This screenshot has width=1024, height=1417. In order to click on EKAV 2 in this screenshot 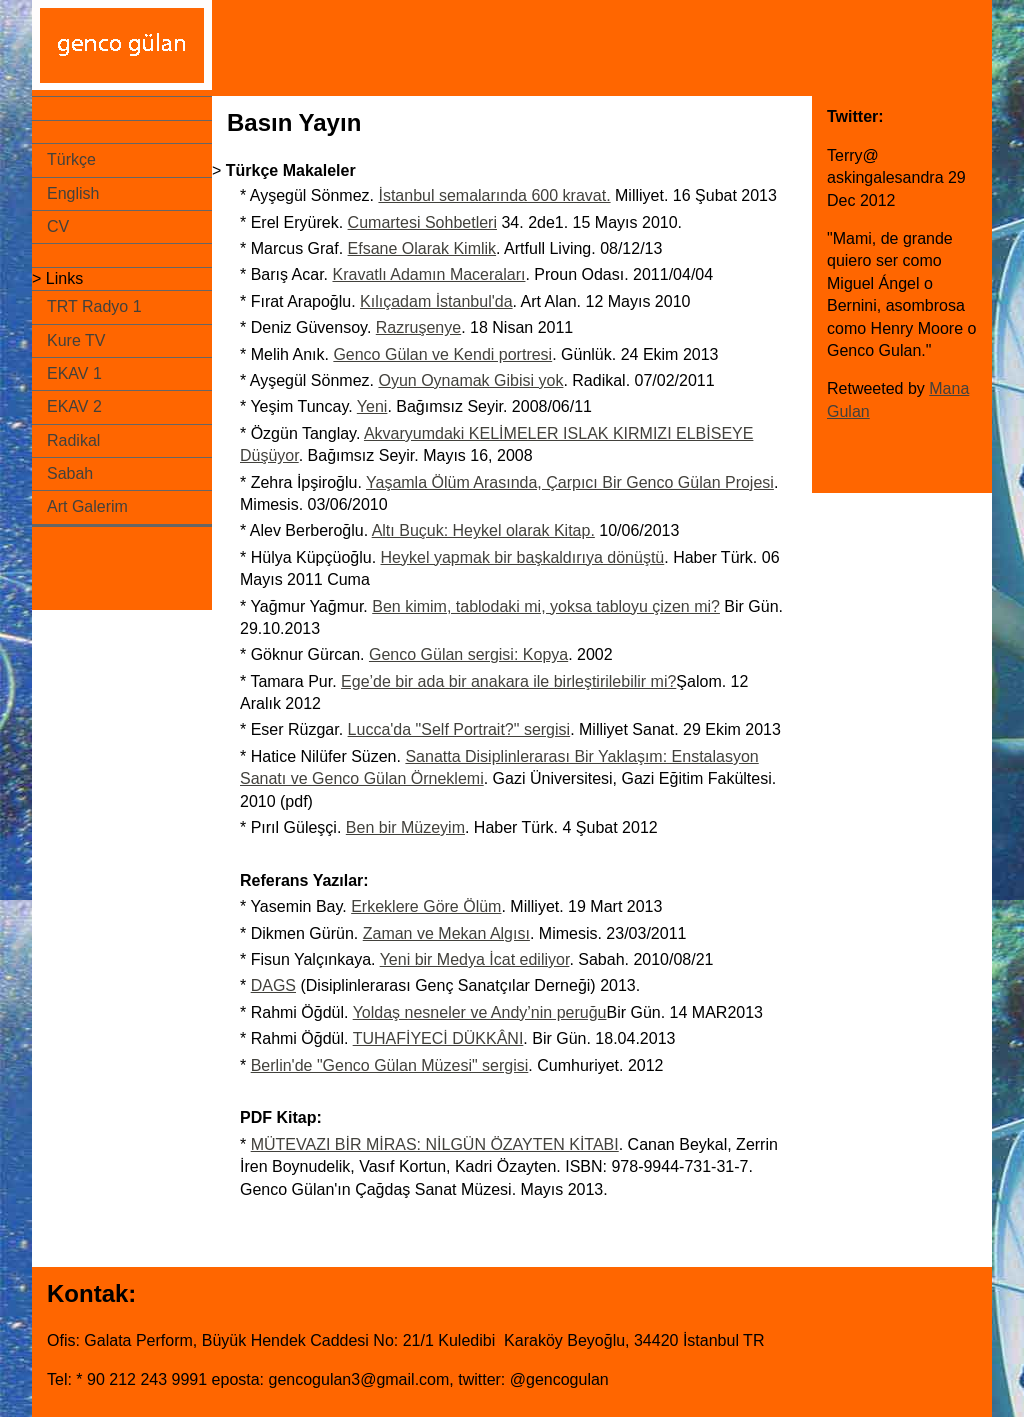, I will do `click(74, 406)`.